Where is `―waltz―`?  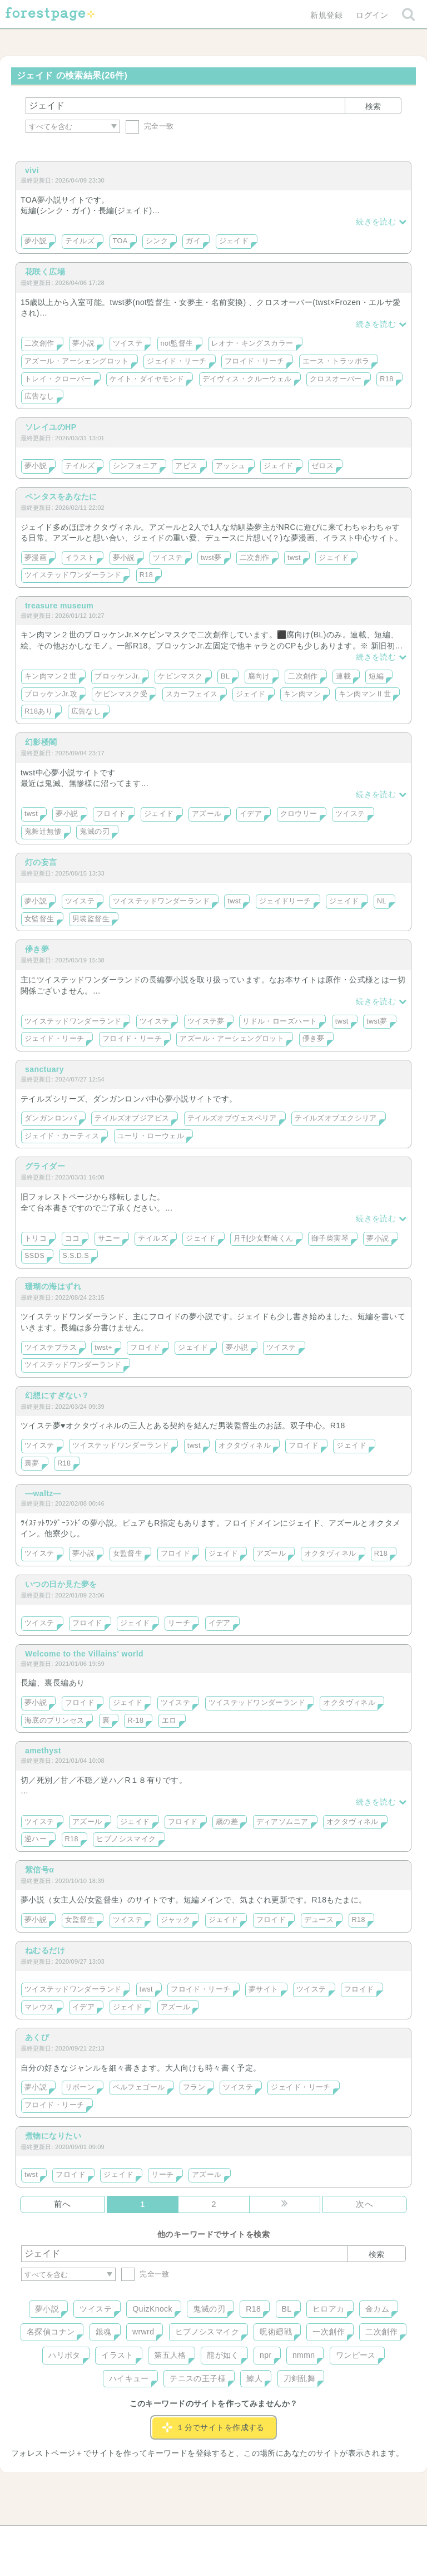 ―waltz― is located at coordinates (43, 1493).